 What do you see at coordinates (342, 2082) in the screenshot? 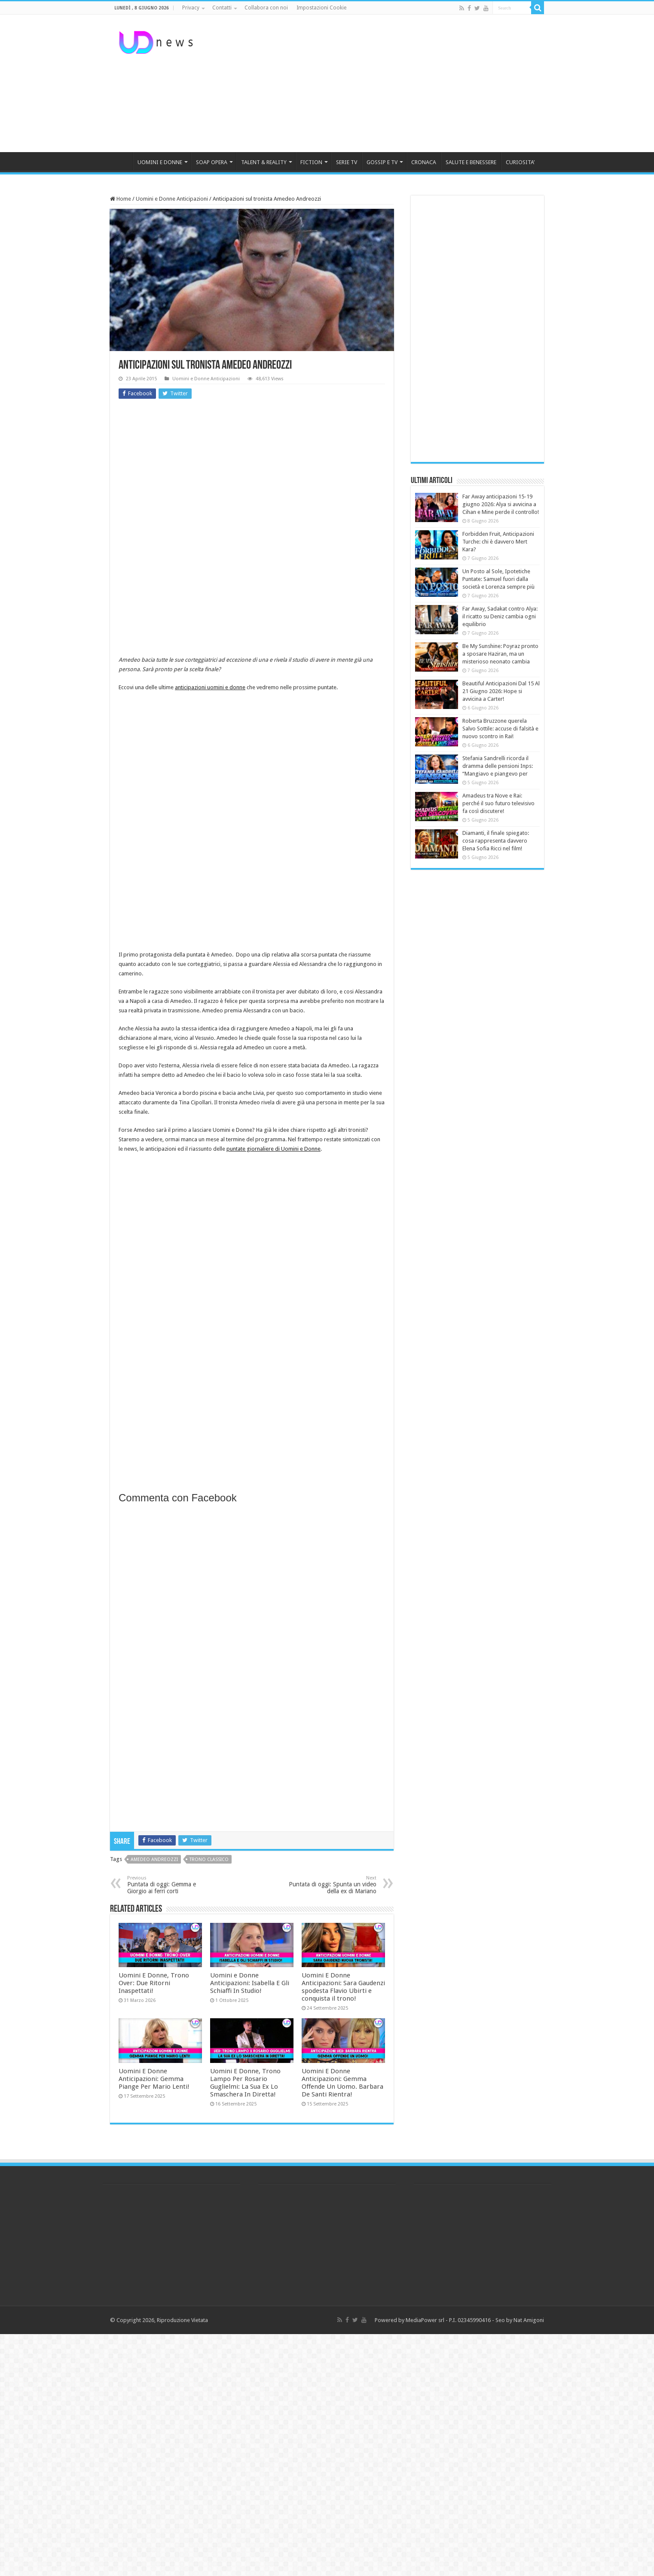
I see `Uomini E Donne Anticipazioni: Gemma Offende Un Uomo. Barbara De Santi Rientra!` at bounding box center [342, 2082].